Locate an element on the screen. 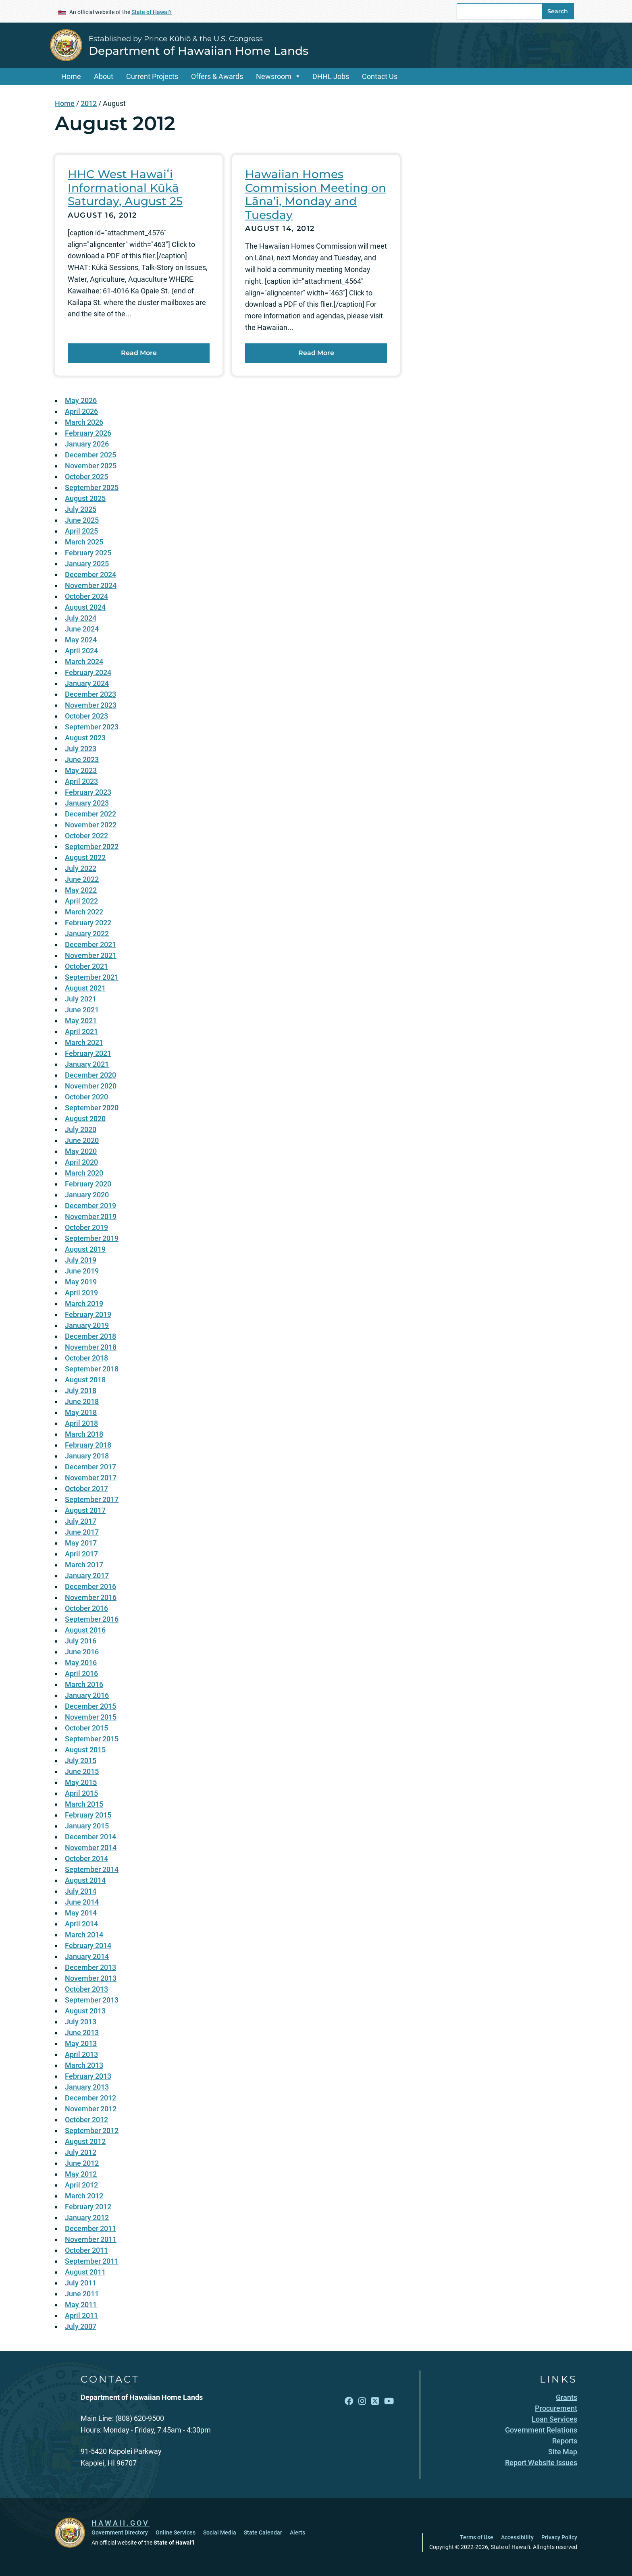  August 2013 is located at coordinates (85, 2011).